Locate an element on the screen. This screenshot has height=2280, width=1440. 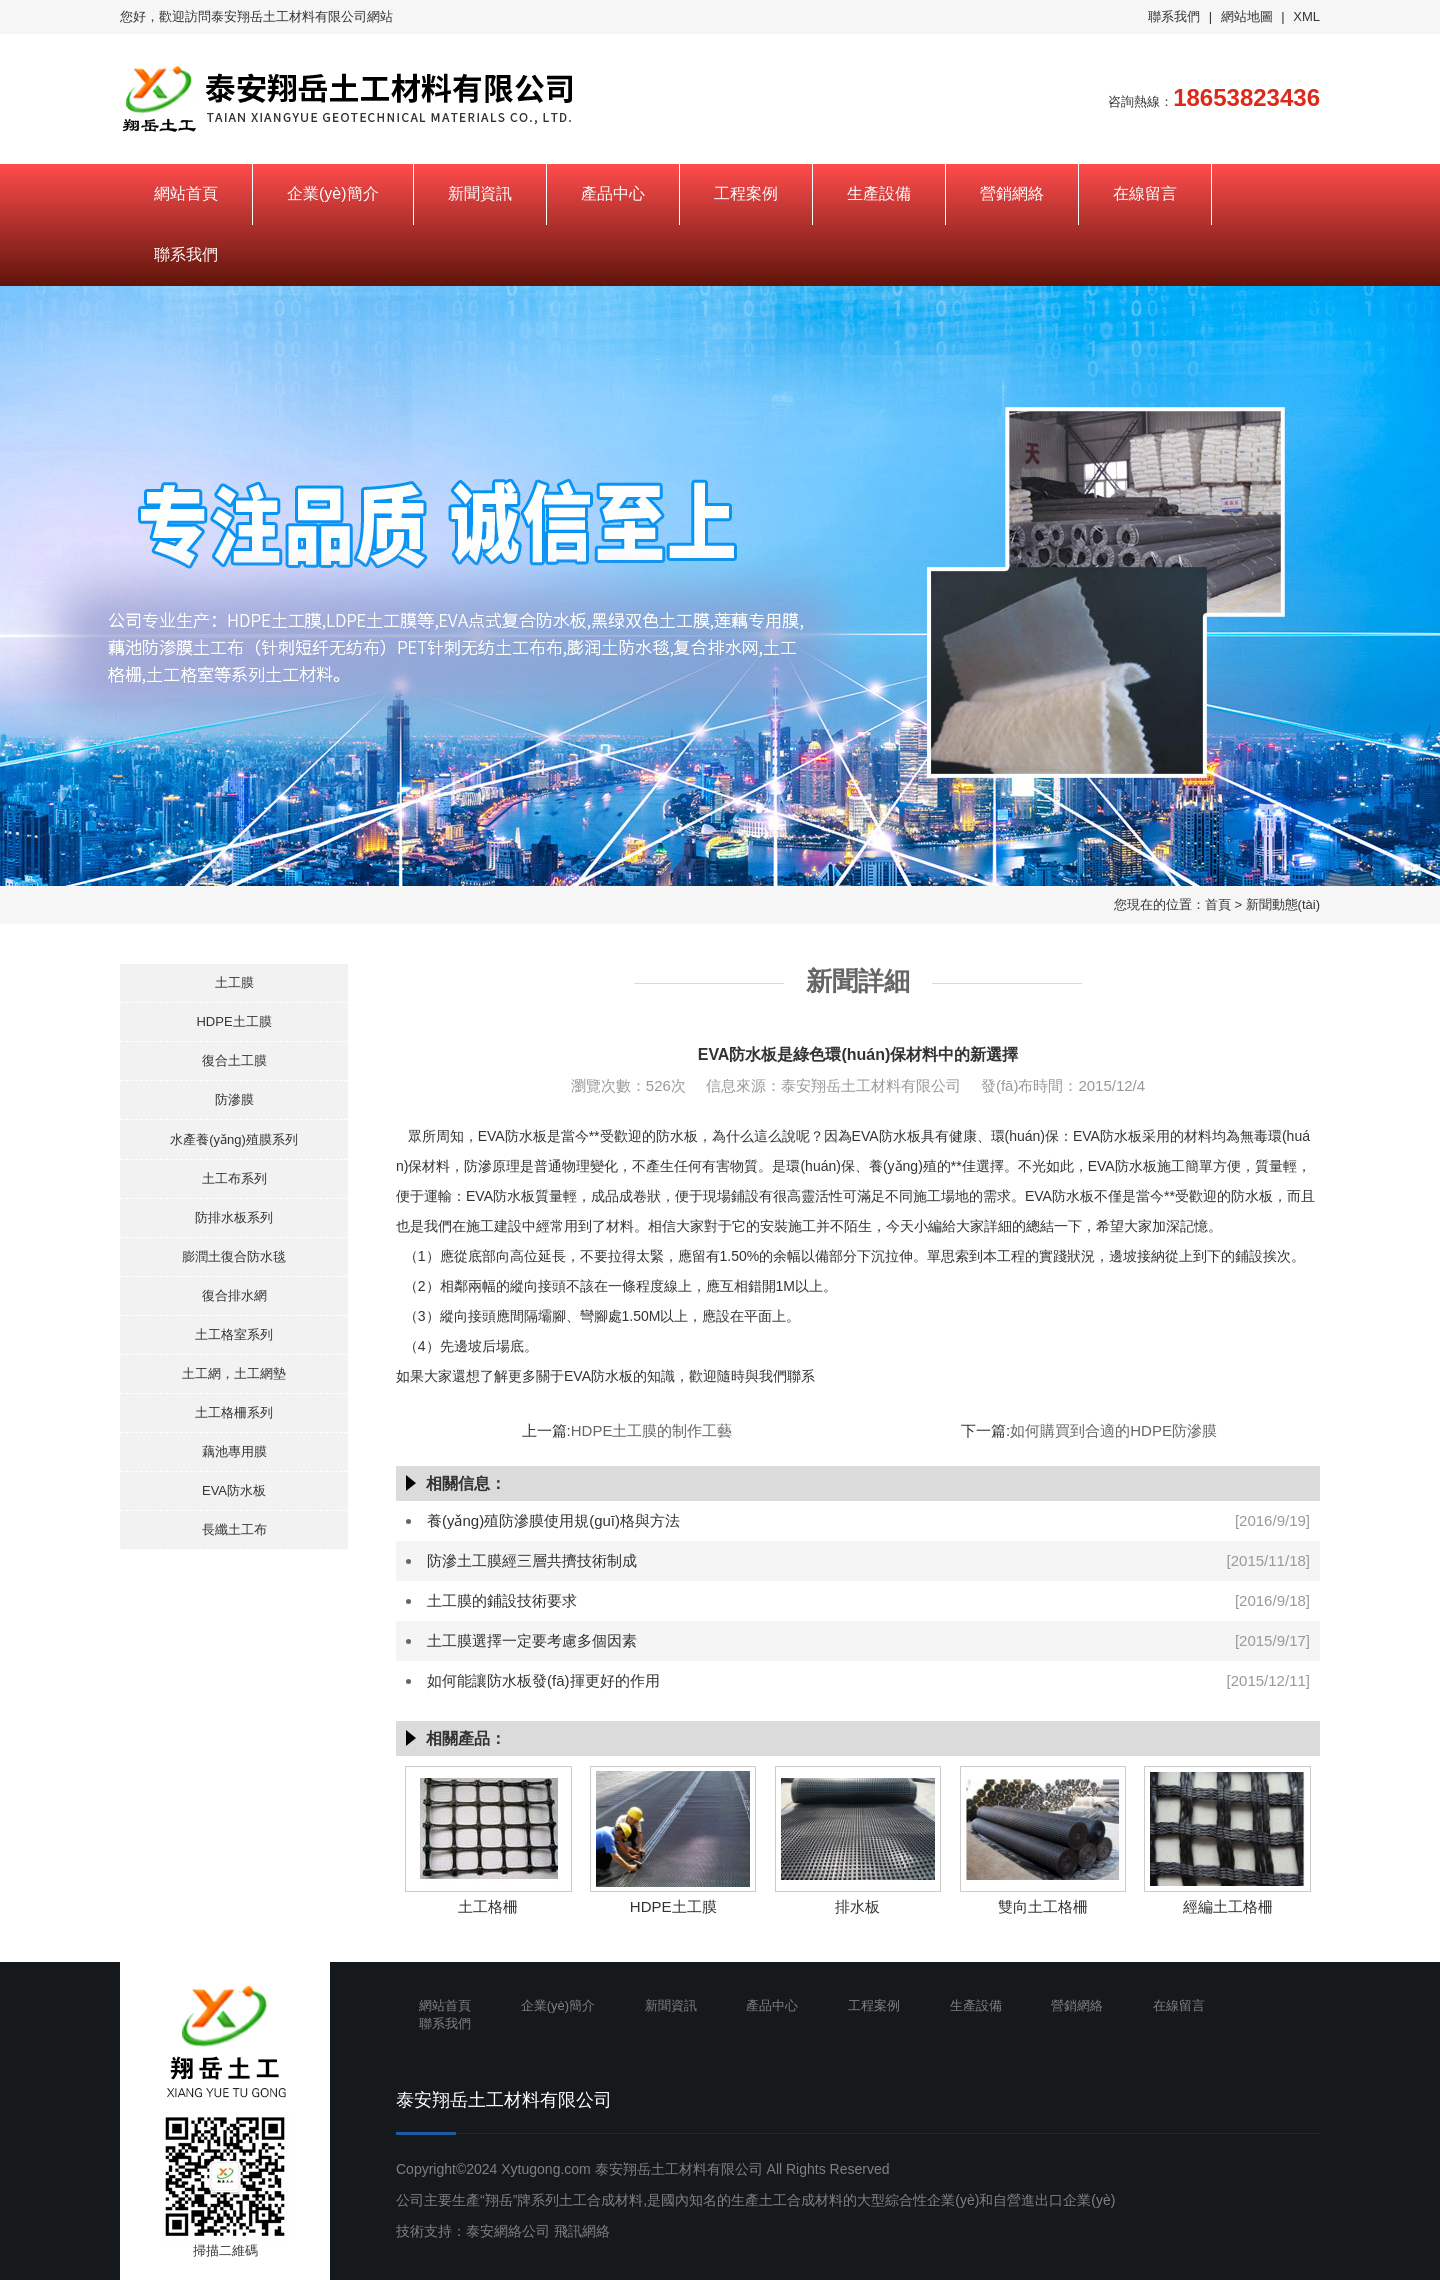
企業(yè)簡介 is located at coordinates (333, 193).